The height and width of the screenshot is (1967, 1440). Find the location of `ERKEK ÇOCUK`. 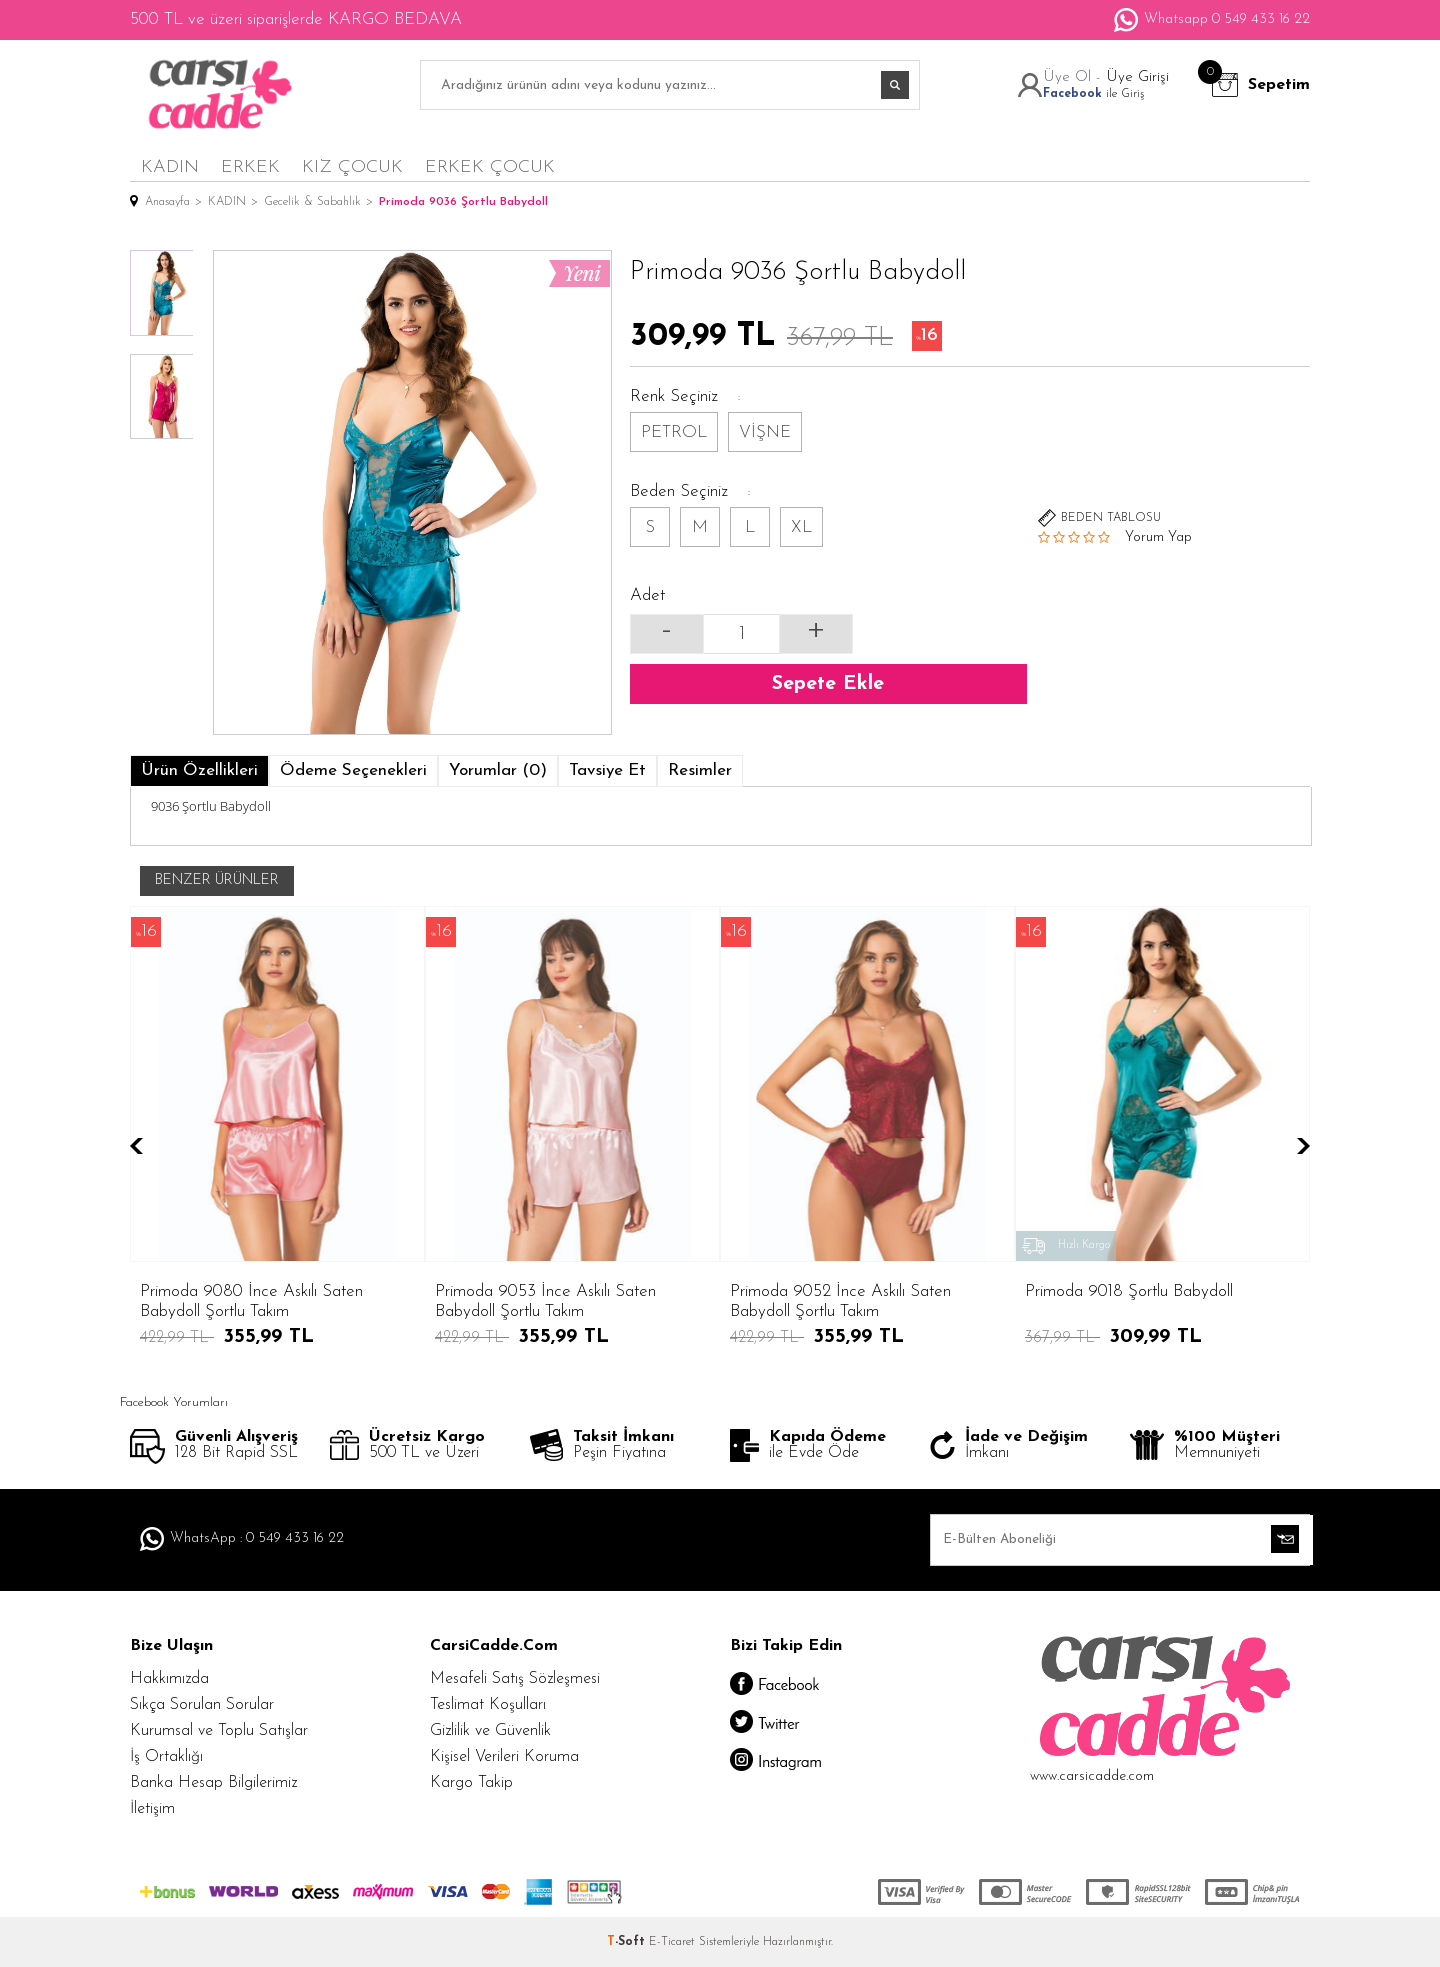

ERKEK ÇOCUK is located at coordinates (490, 167).